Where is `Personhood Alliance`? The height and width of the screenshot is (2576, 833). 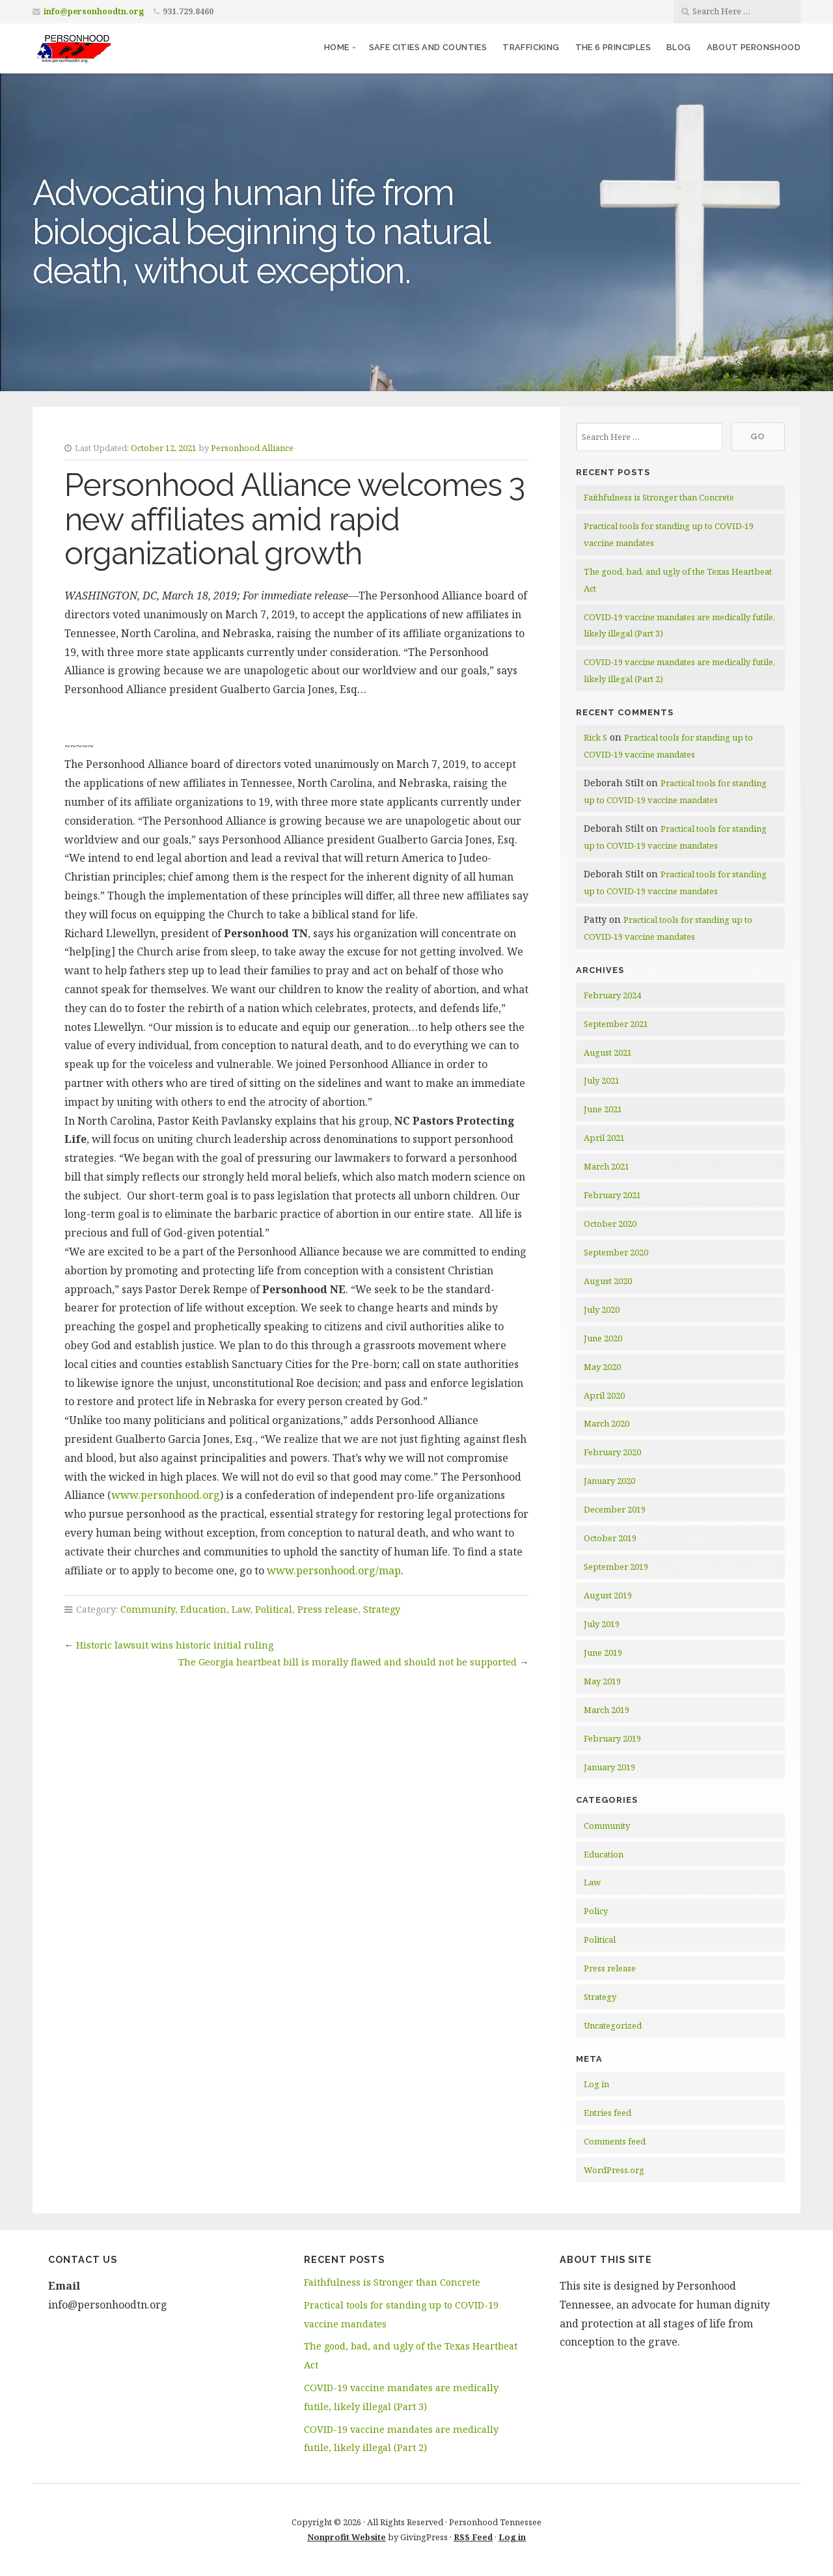
Personhood Alliance is located at coordinates (252, 448).